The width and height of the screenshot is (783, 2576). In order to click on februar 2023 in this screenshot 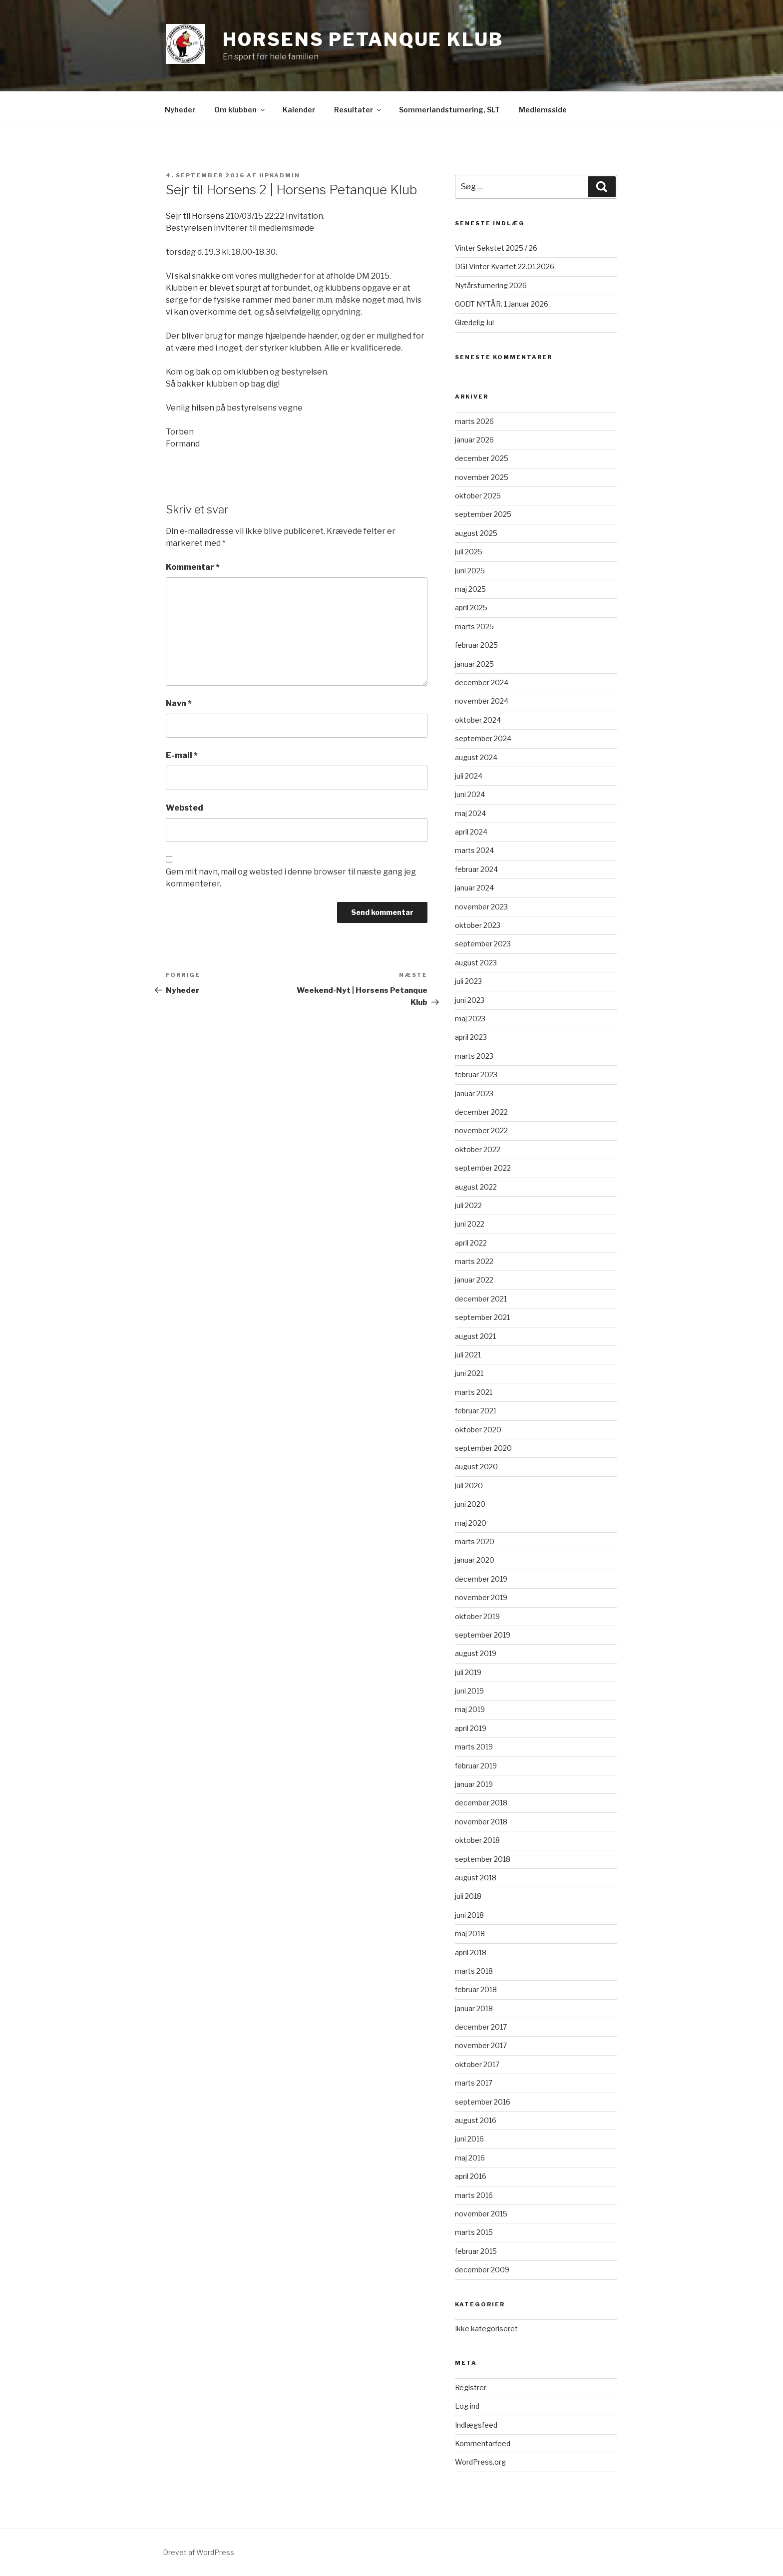, I will do `click(476, 1074)`.